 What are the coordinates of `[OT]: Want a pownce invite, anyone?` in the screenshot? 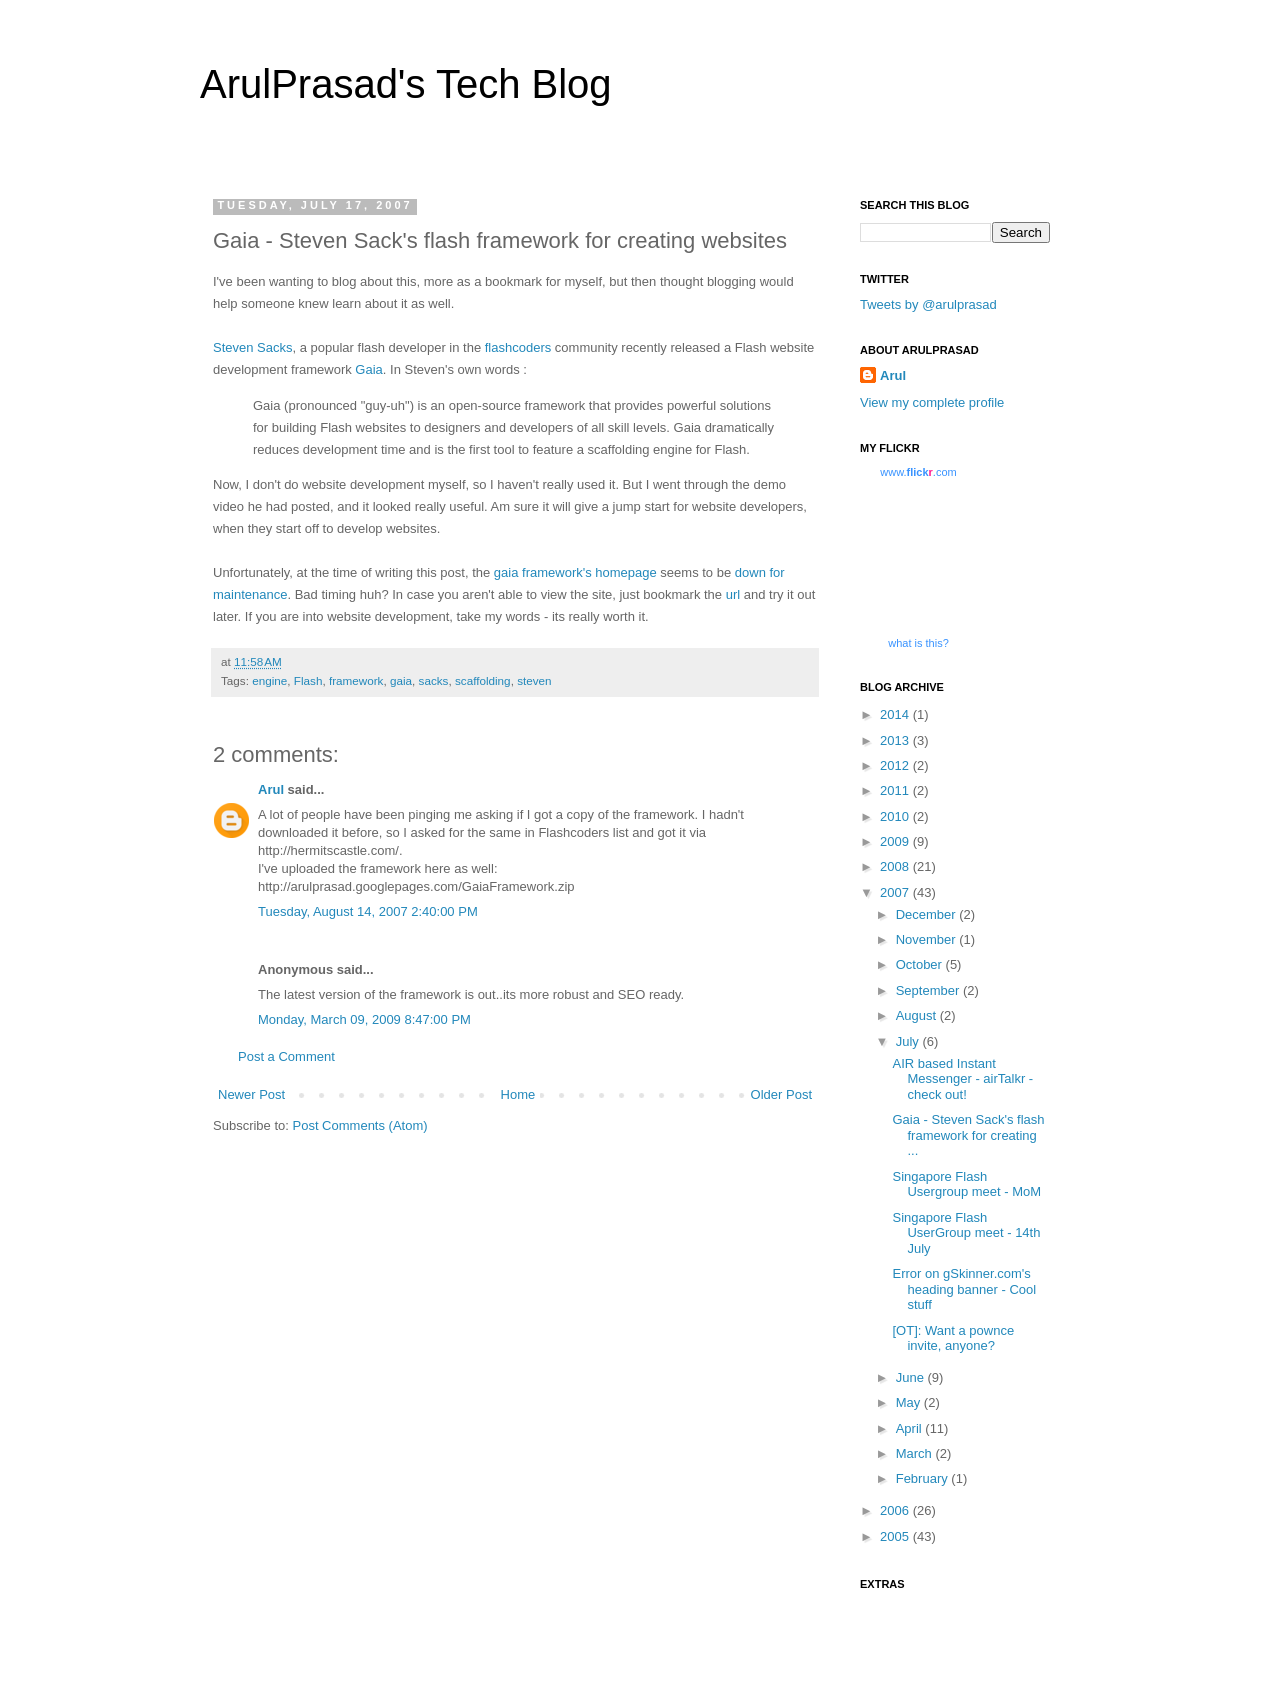 It's located at (953, 1338).